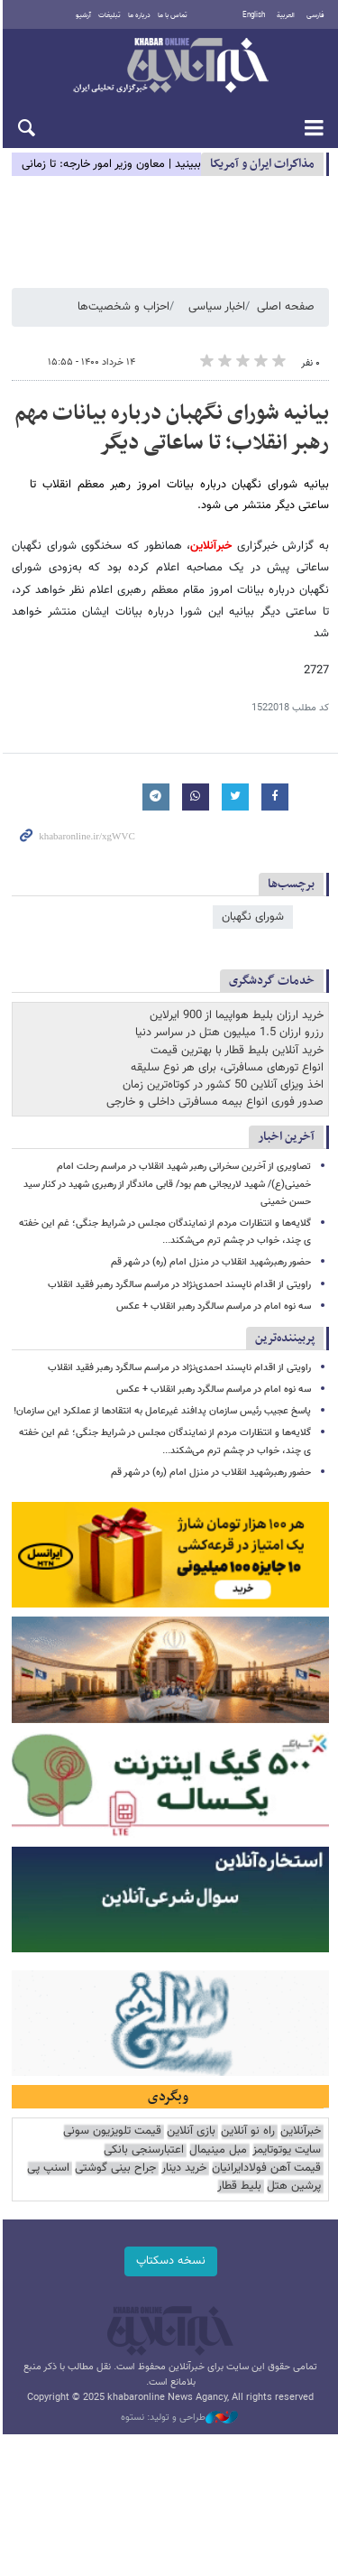  Describe the element at coordinates (286, 1137) in the screenshot. I see `آخرین اخبار` at that location.